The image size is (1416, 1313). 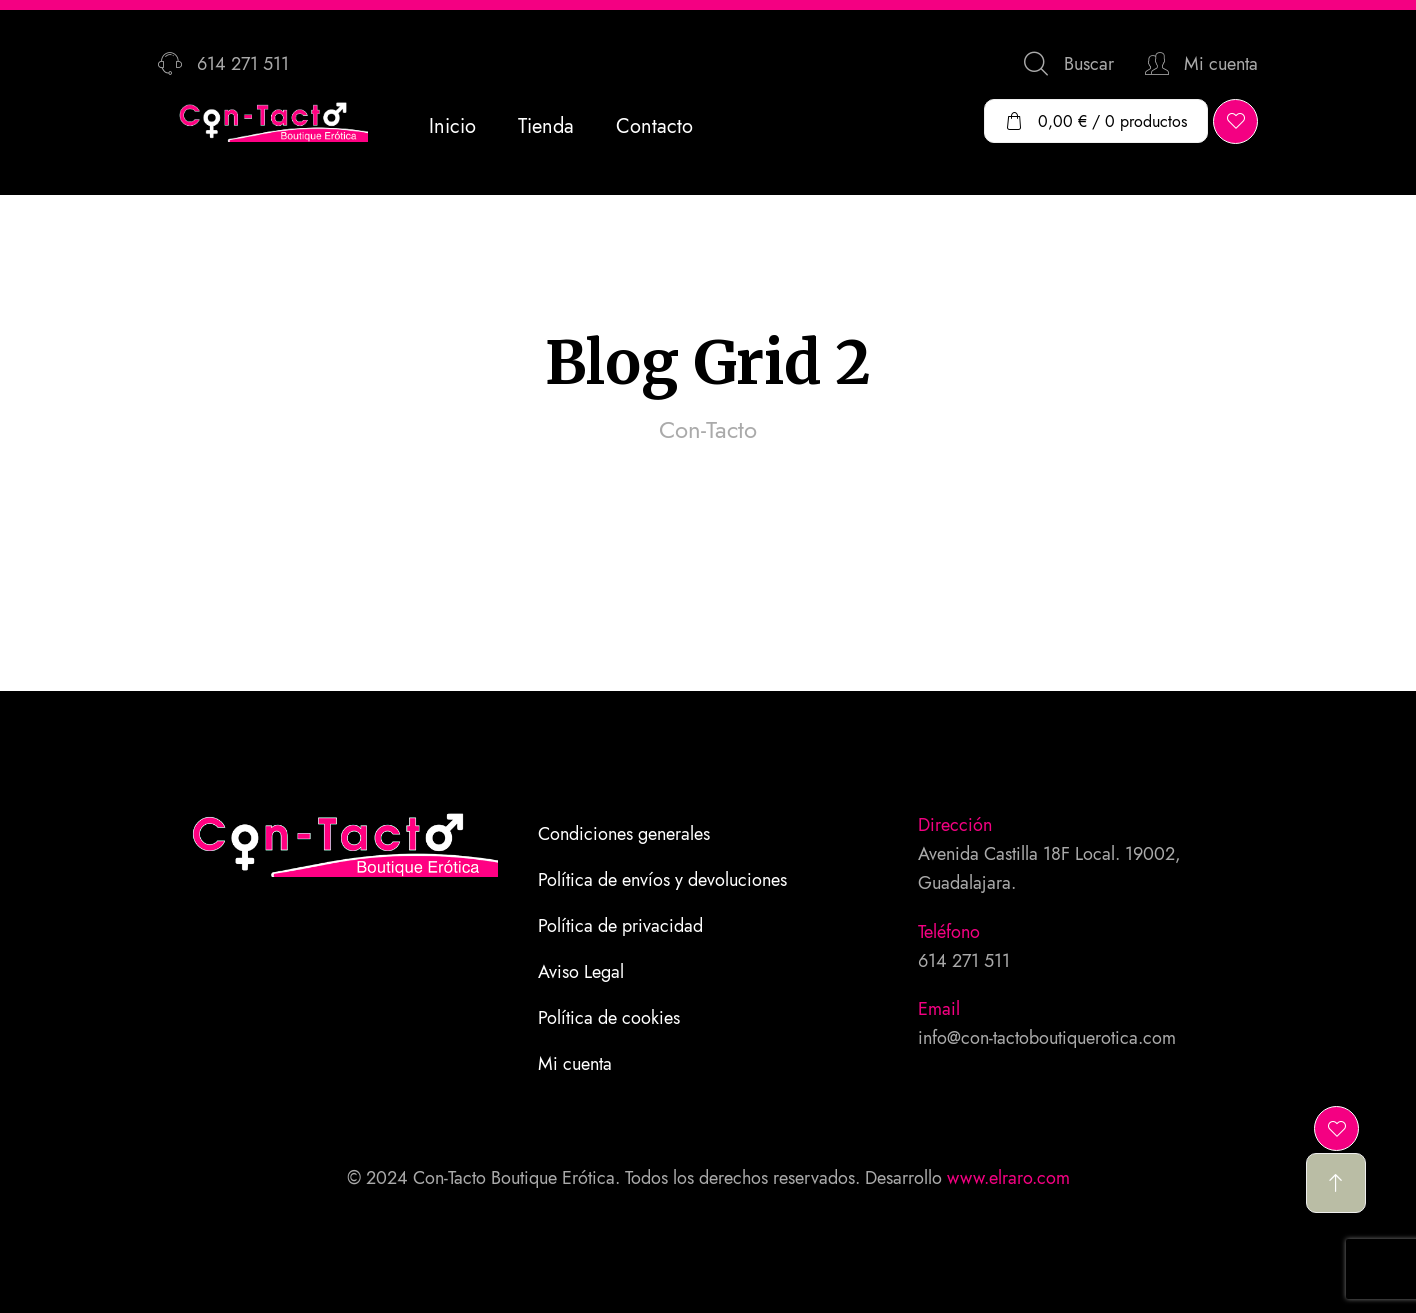 What do you see at coordinates (581, 972) in the screenshot?
I see `Aviso Legal` at bounding box center [581, 972].